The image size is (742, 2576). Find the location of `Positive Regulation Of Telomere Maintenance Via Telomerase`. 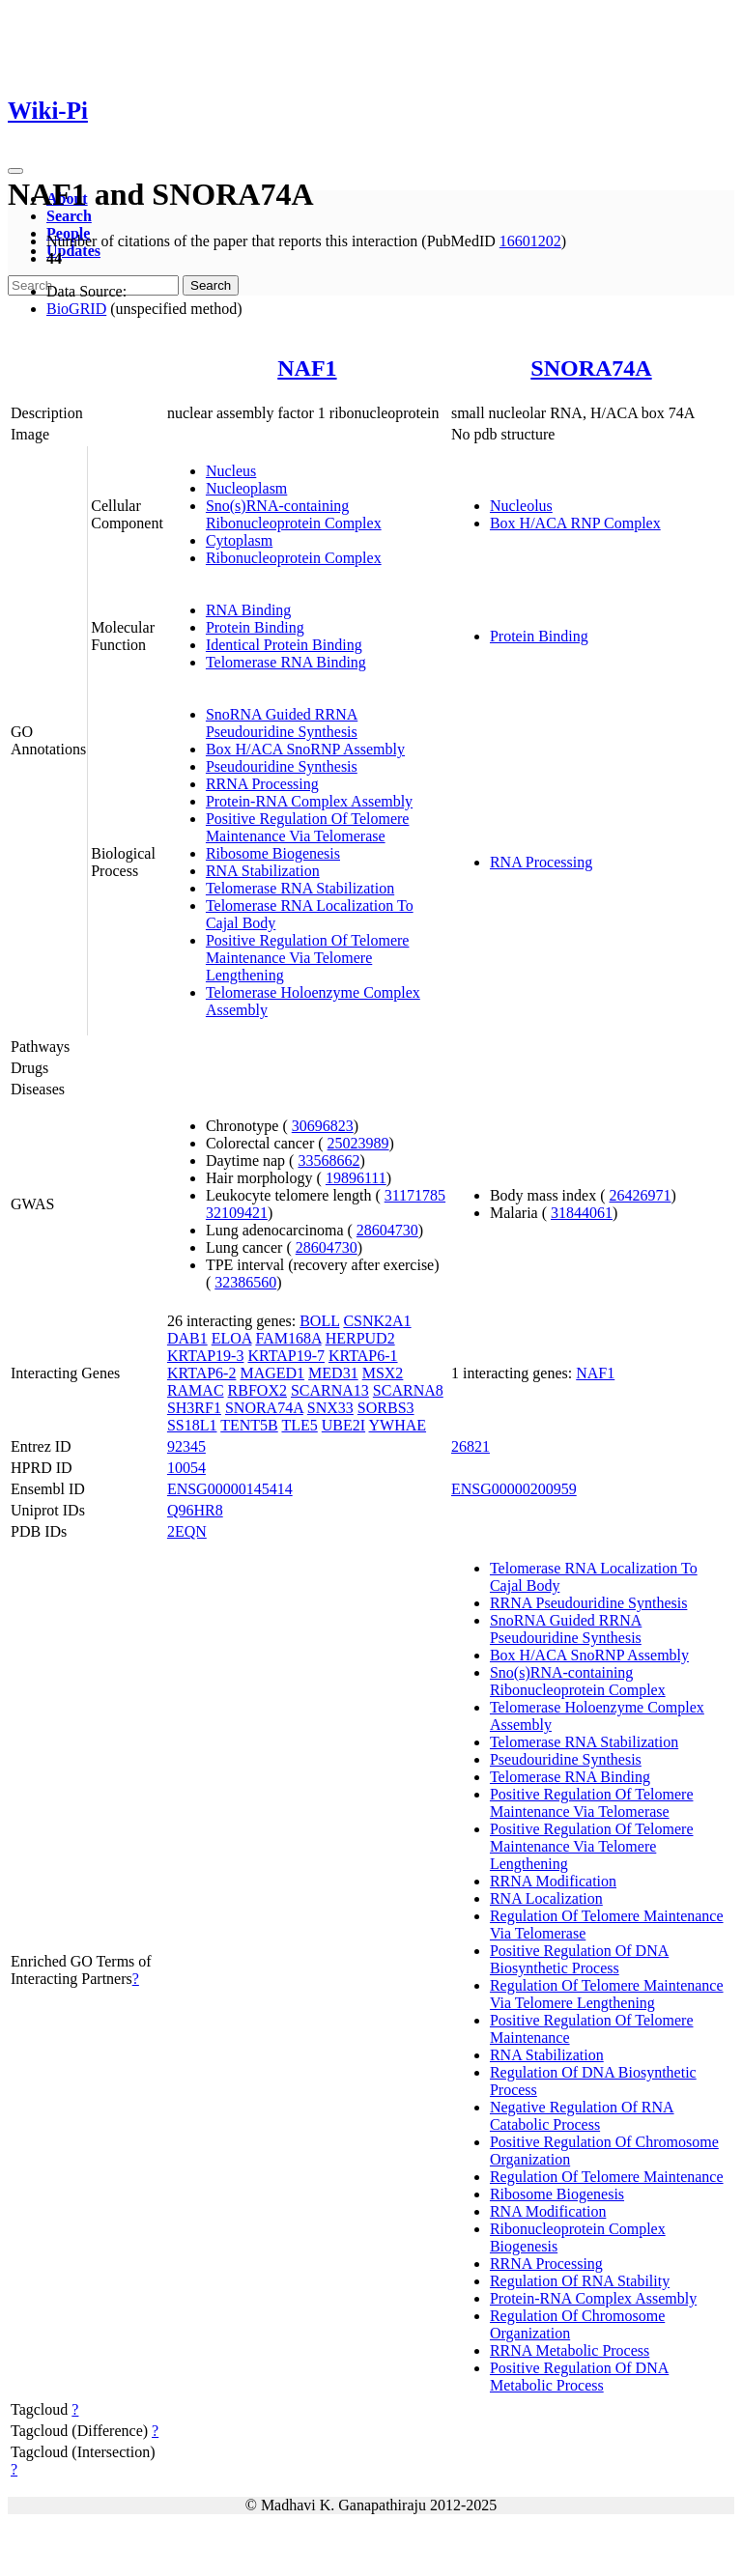

Positive Regulation Of Telomere Maintenance Via Telomerase is located at coordinates (308, 827).